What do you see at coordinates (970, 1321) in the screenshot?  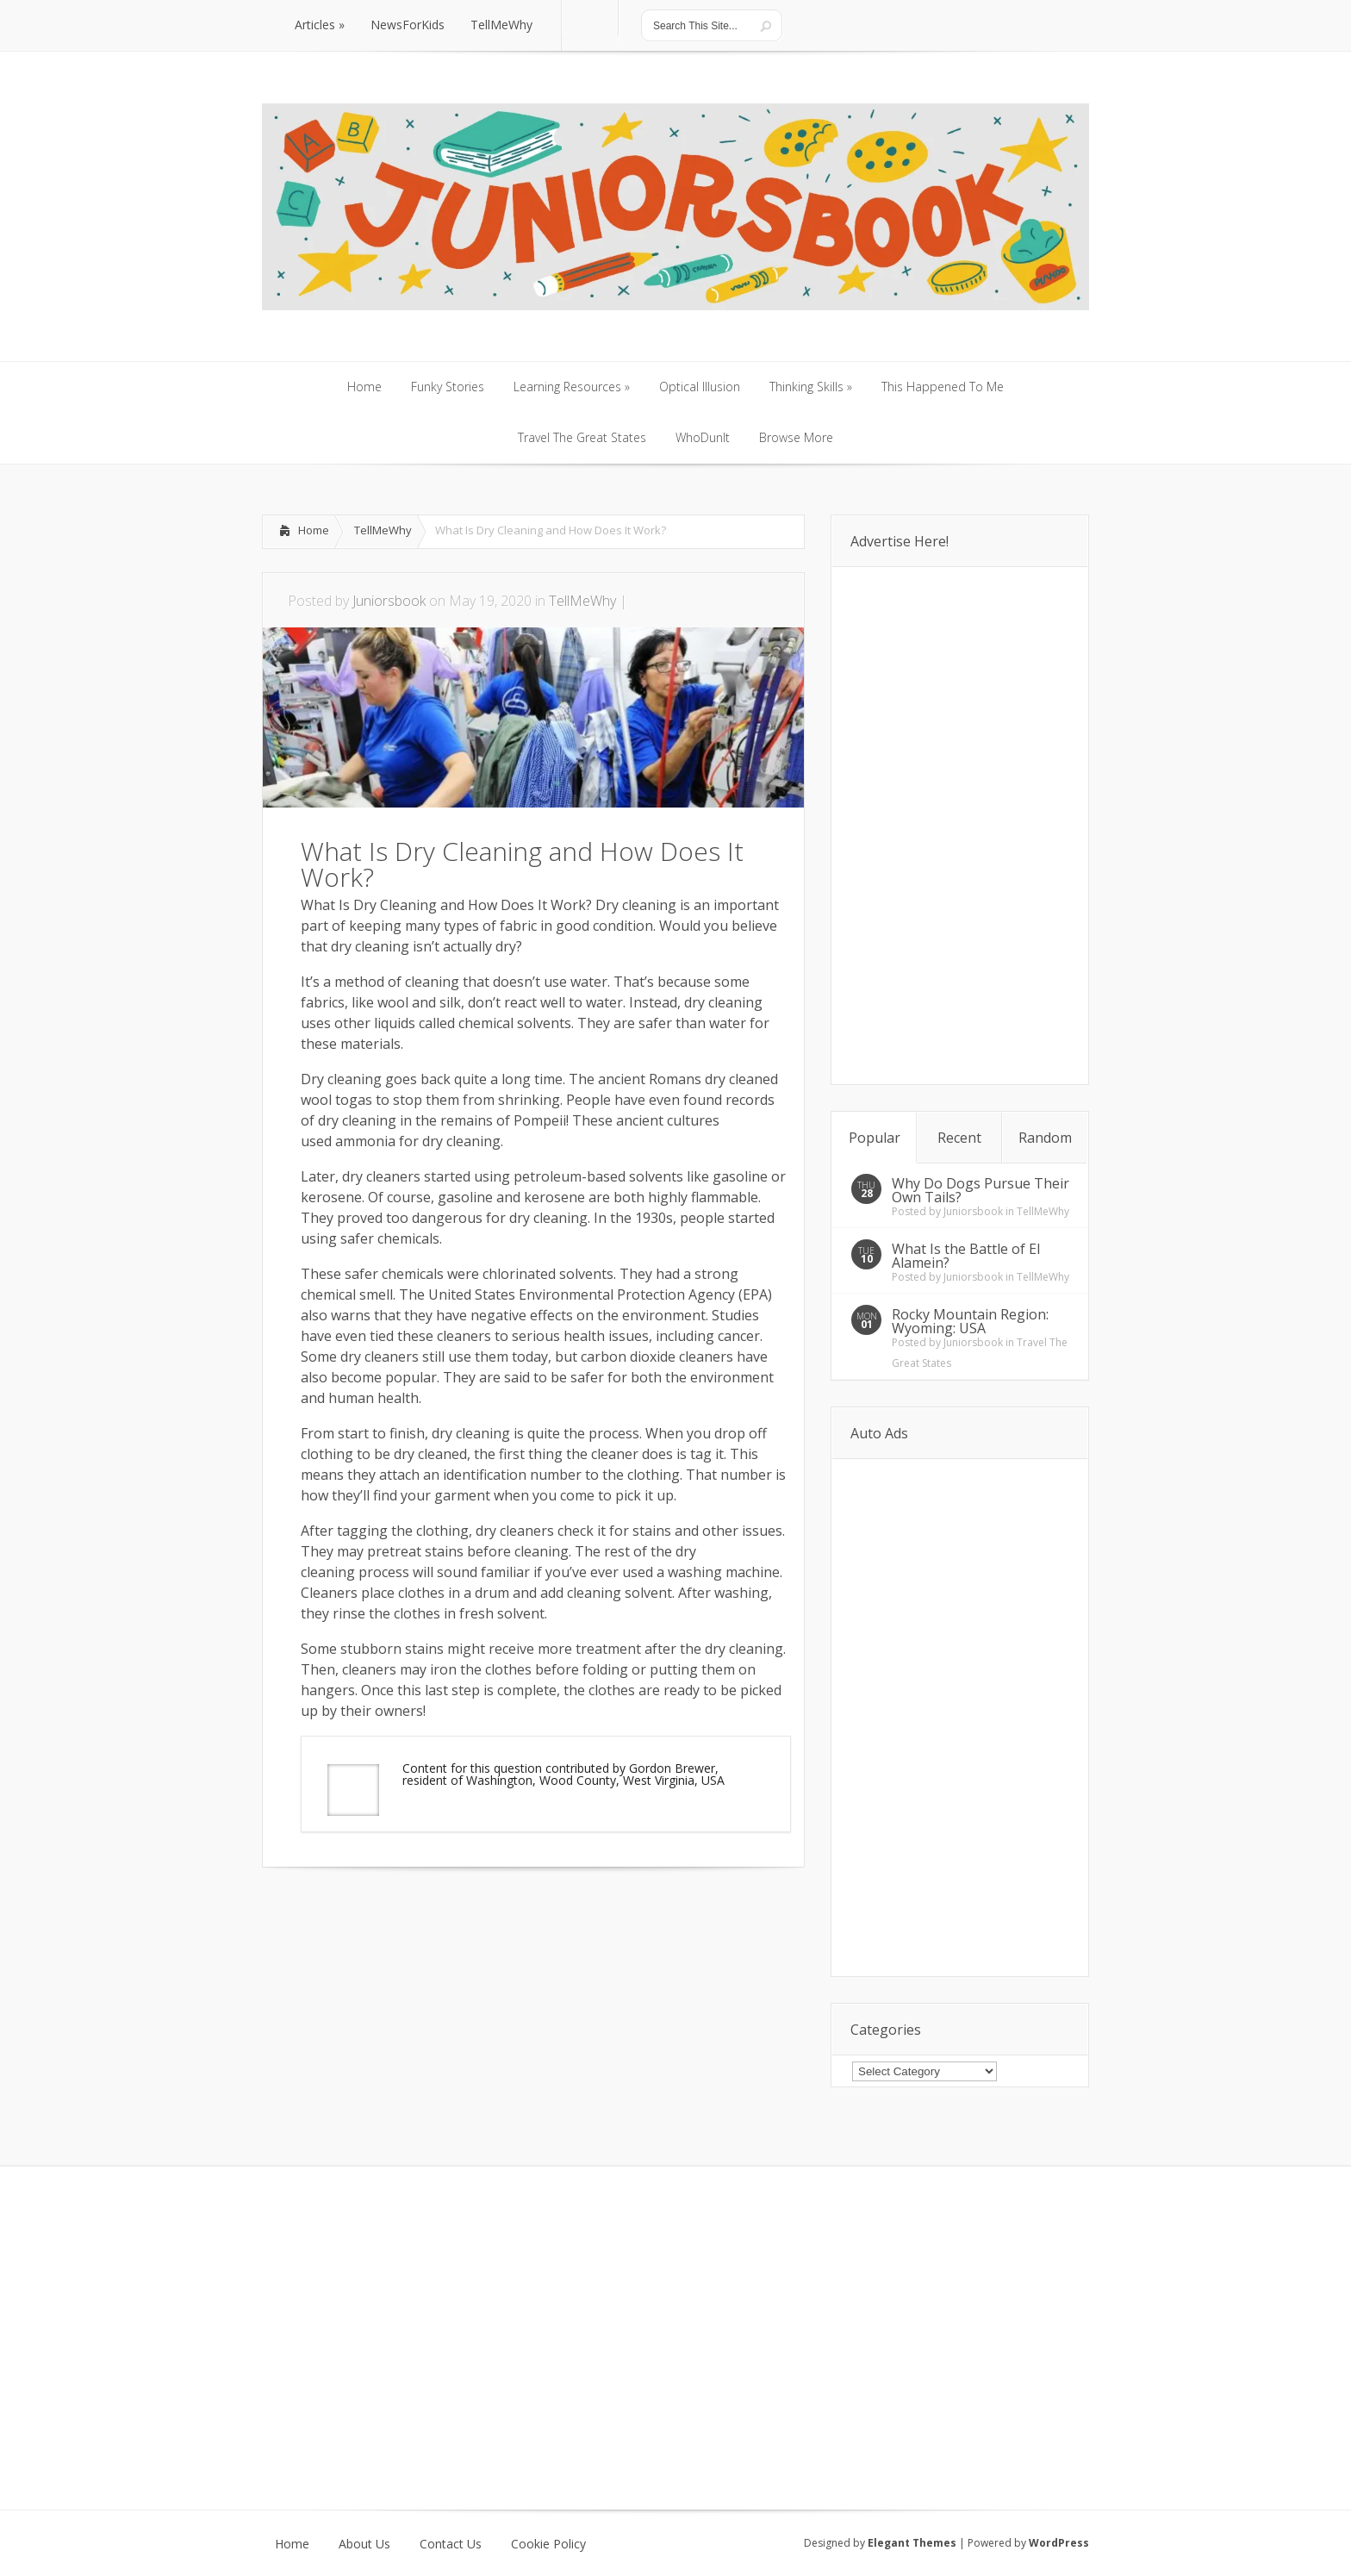 I see `Rocky Mountain Region: Wyoming: USA` at bounding box center [970, 1321].